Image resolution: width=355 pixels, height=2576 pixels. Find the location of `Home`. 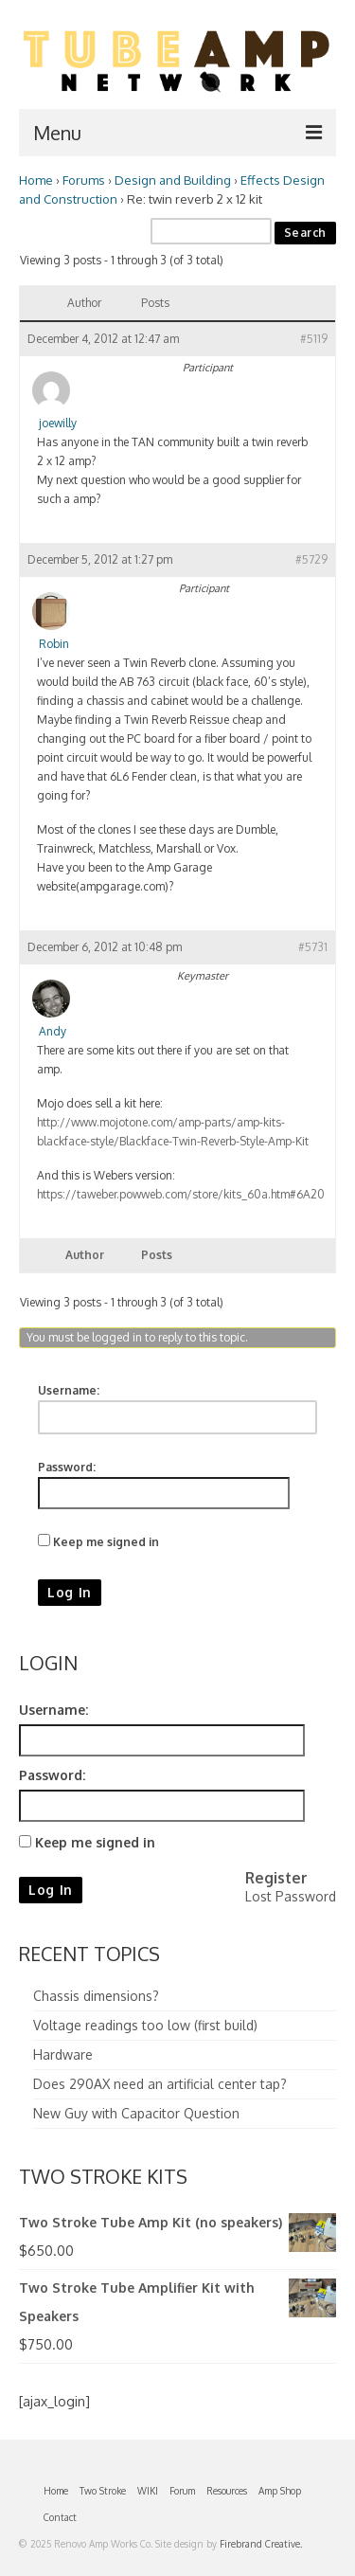

Home is located at coordinates (36, 179).